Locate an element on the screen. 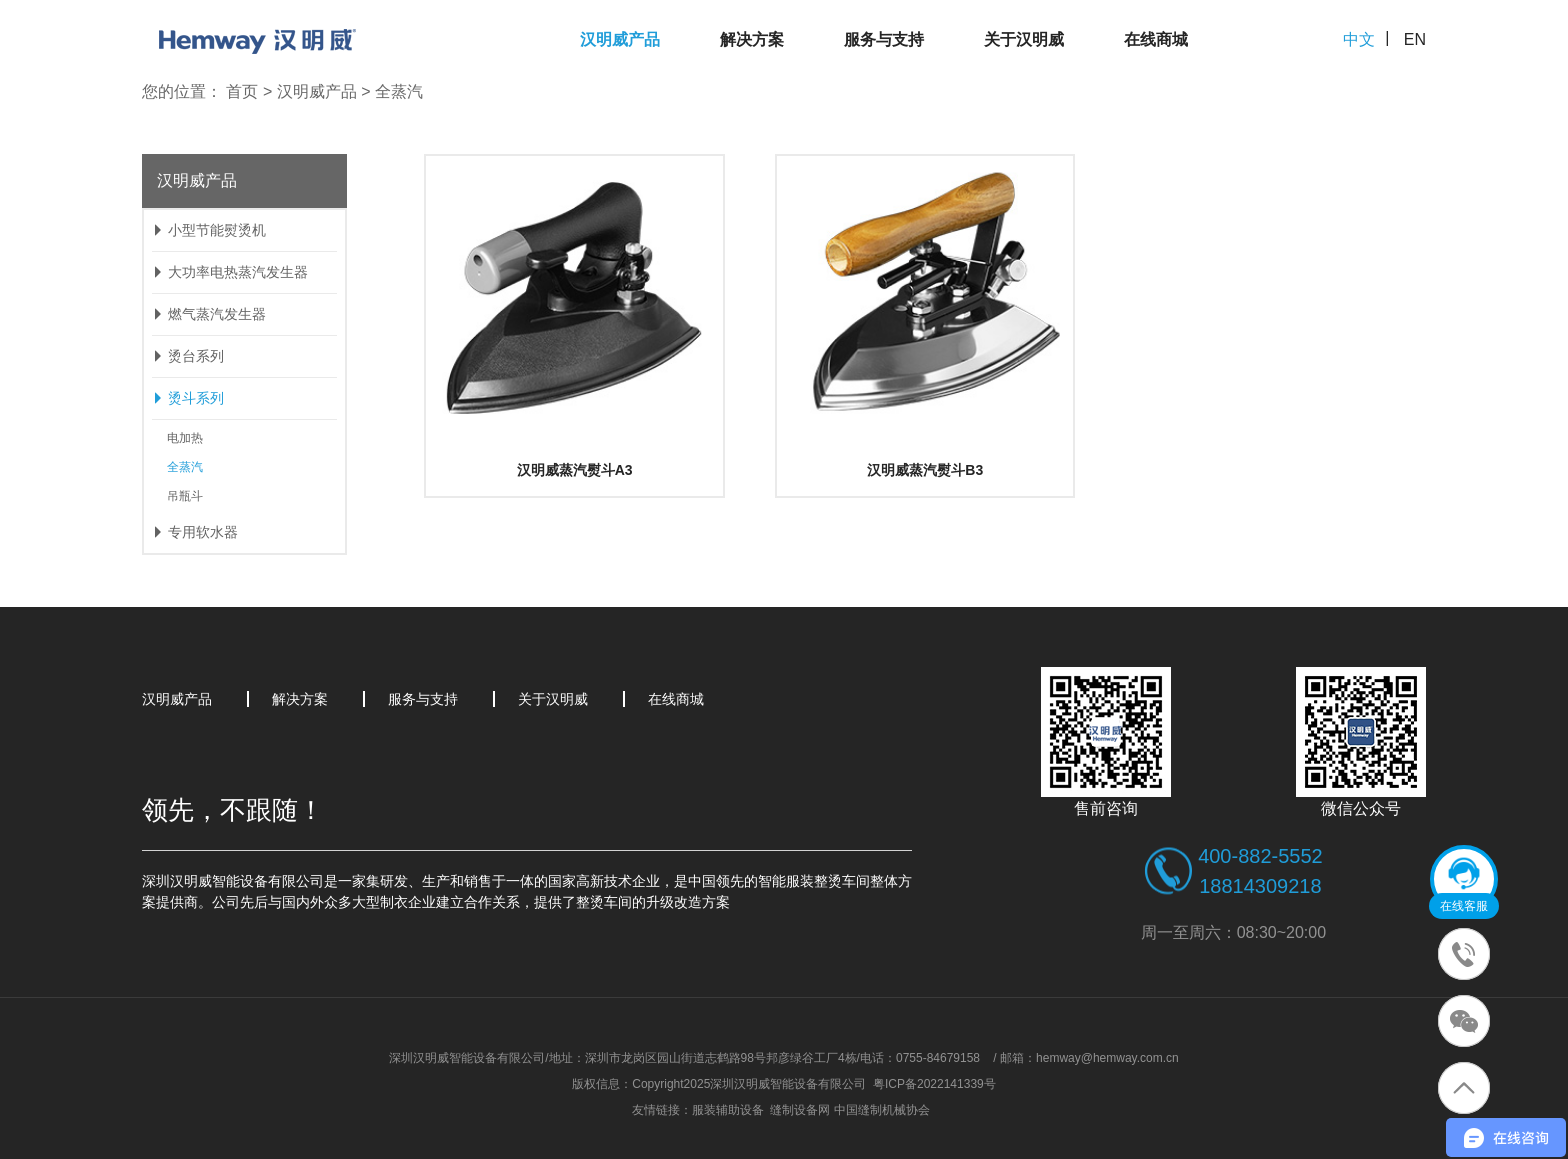 The width and height of the screenshot is (1568, 1159). 中文 is located at coordinates (1359, 39).